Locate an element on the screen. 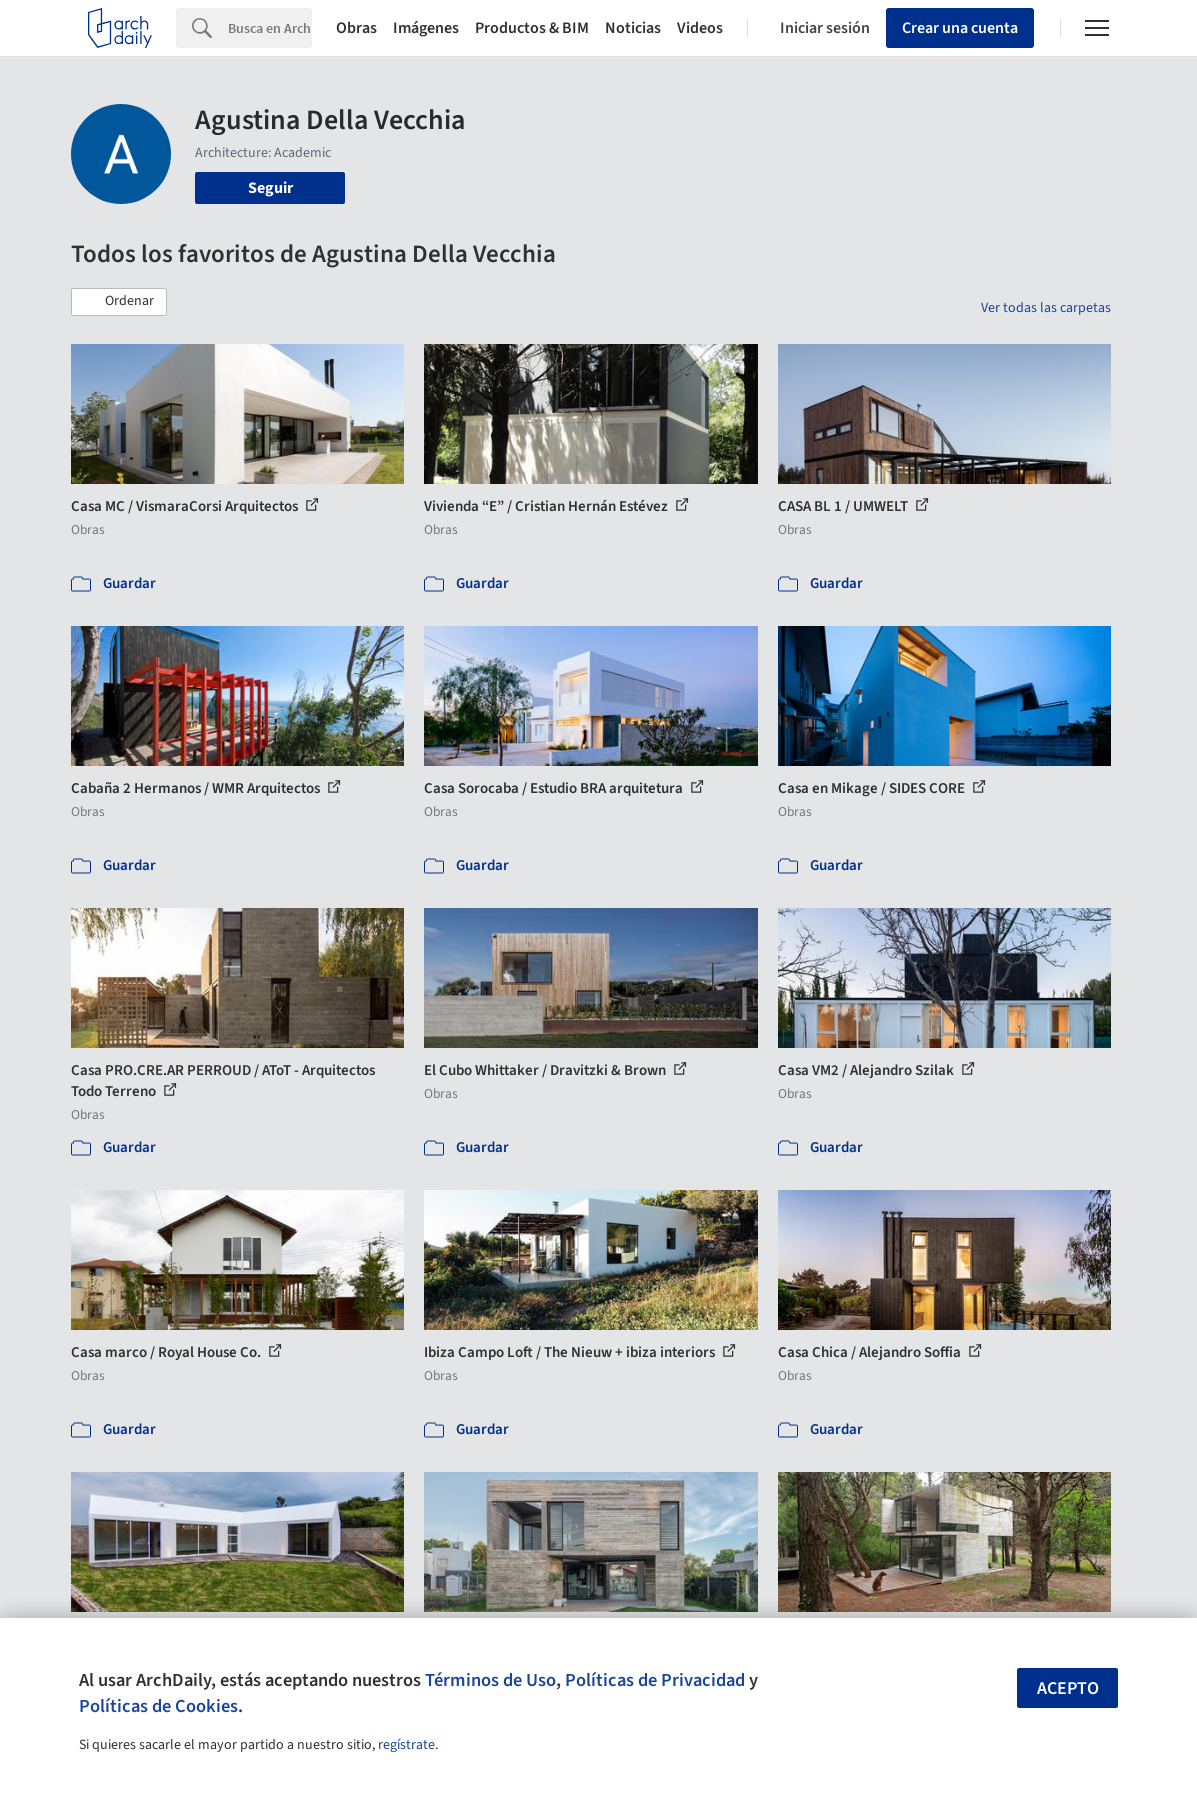  Políticas de Cookies is located at coordinates (158, 1706).